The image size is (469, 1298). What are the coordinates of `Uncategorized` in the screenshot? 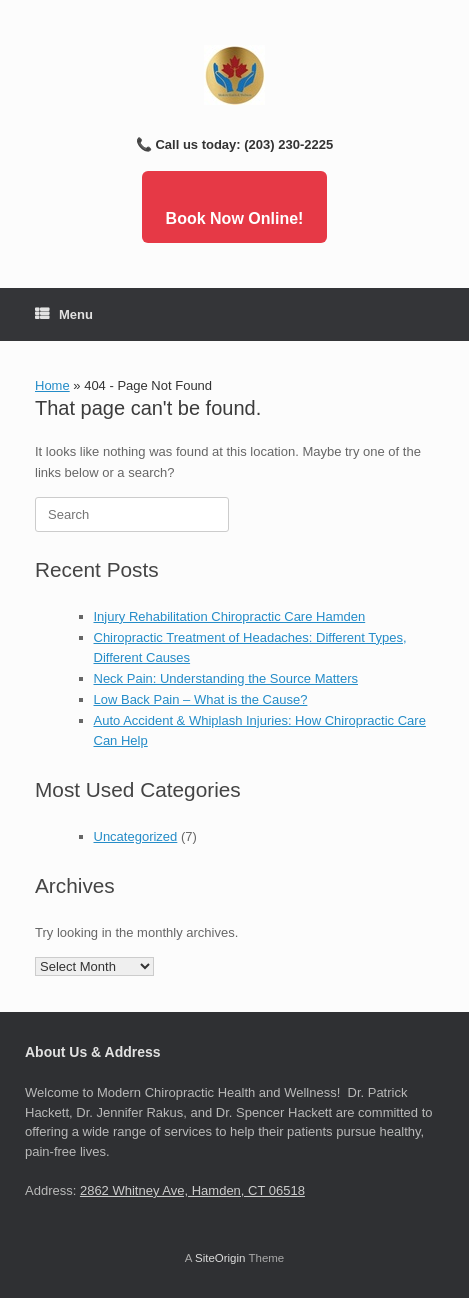 It's located at (136, 836).